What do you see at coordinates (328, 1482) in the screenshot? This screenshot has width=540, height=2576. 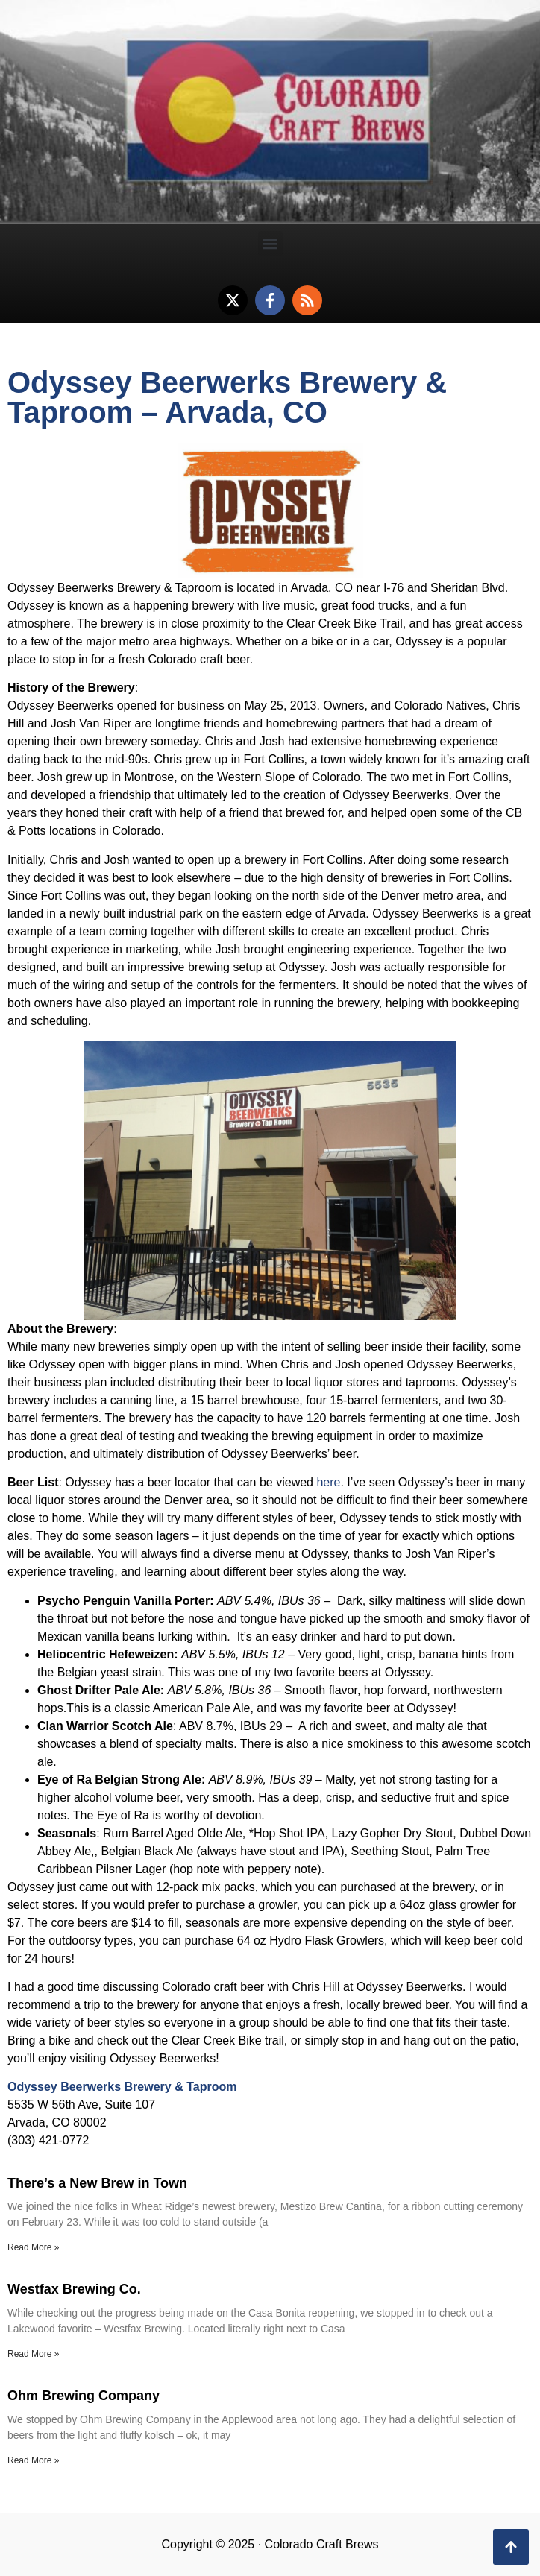 I see `here` at bounding box center [328, 1482].